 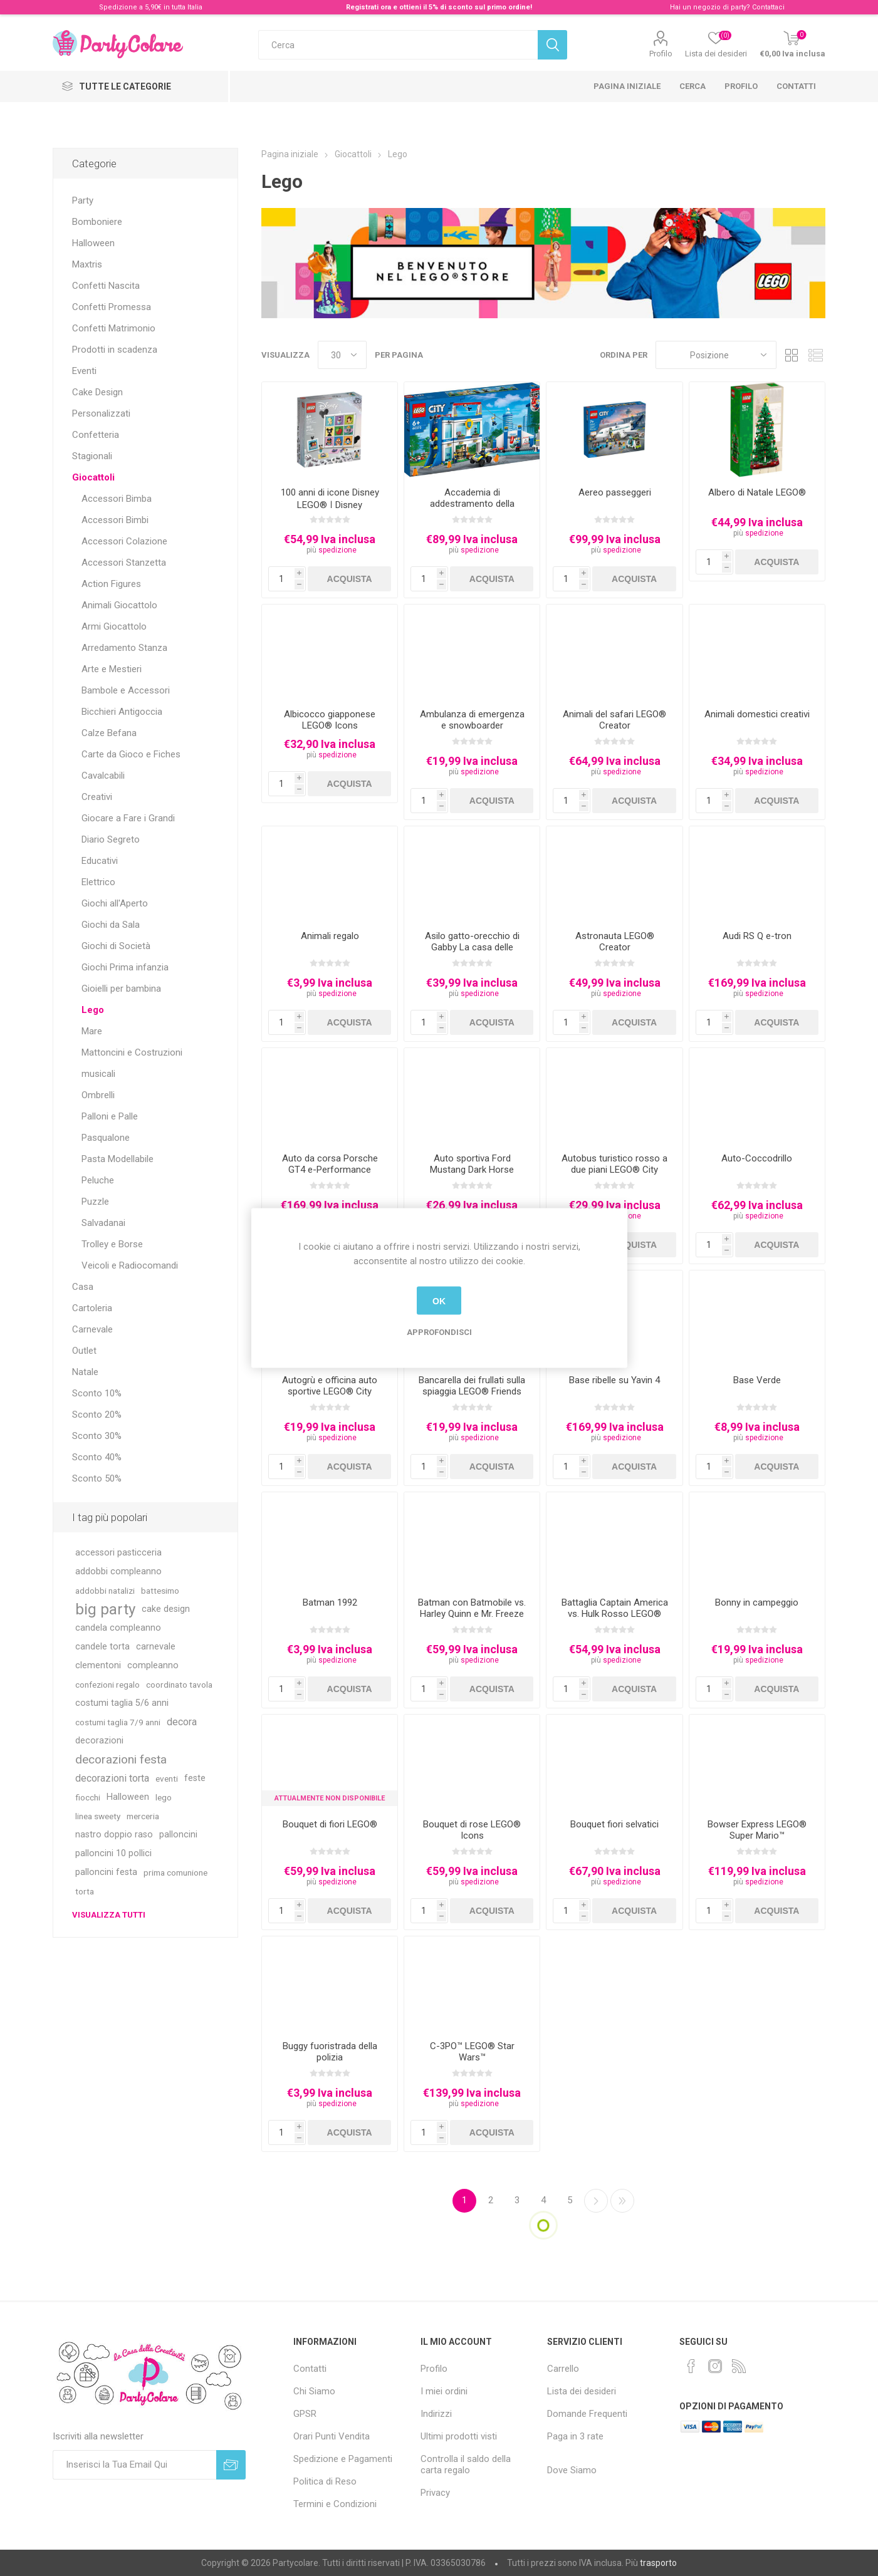 I want to click on Sconto 40%, so click(x=97, y=1457).